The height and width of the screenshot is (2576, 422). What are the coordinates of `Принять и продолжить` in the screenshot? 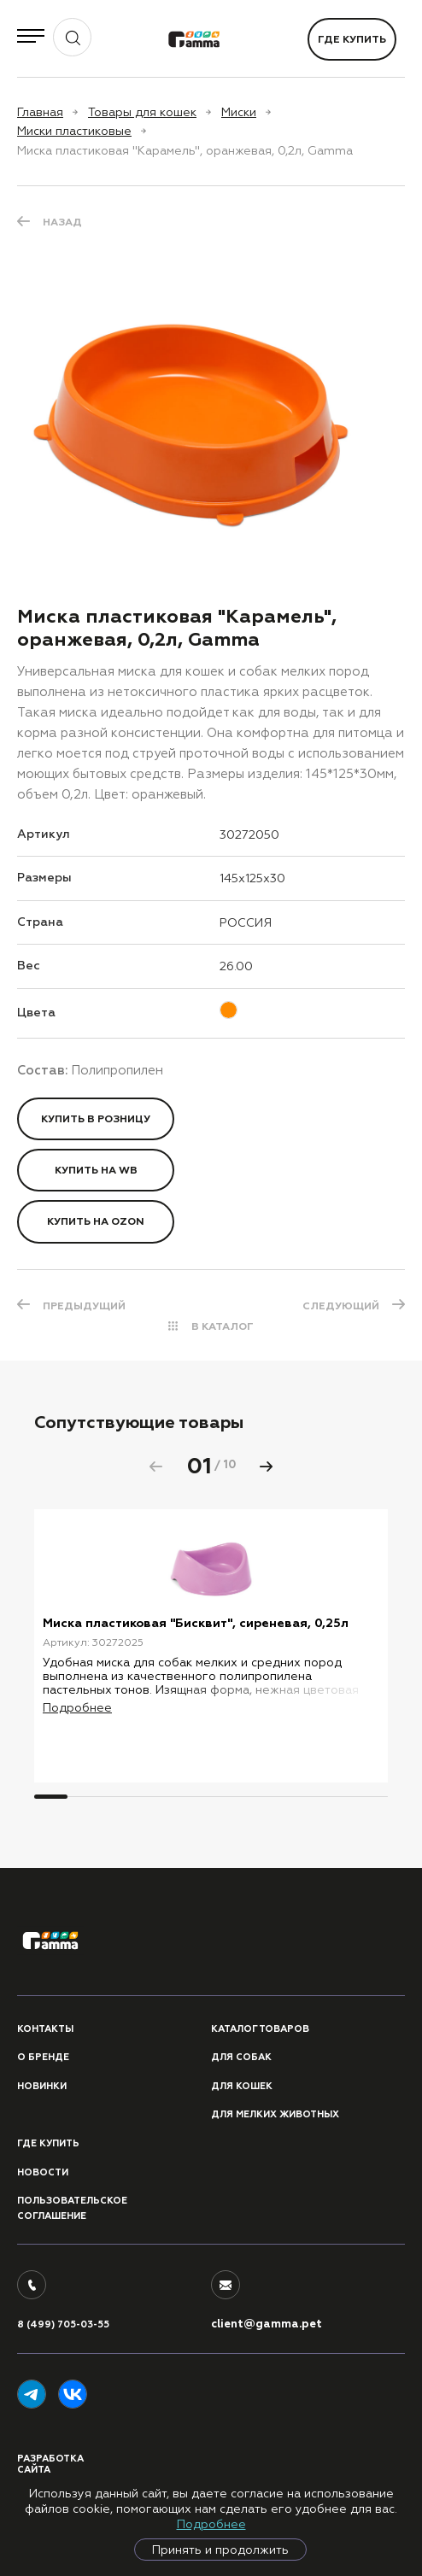 It's located at (220, 2549).